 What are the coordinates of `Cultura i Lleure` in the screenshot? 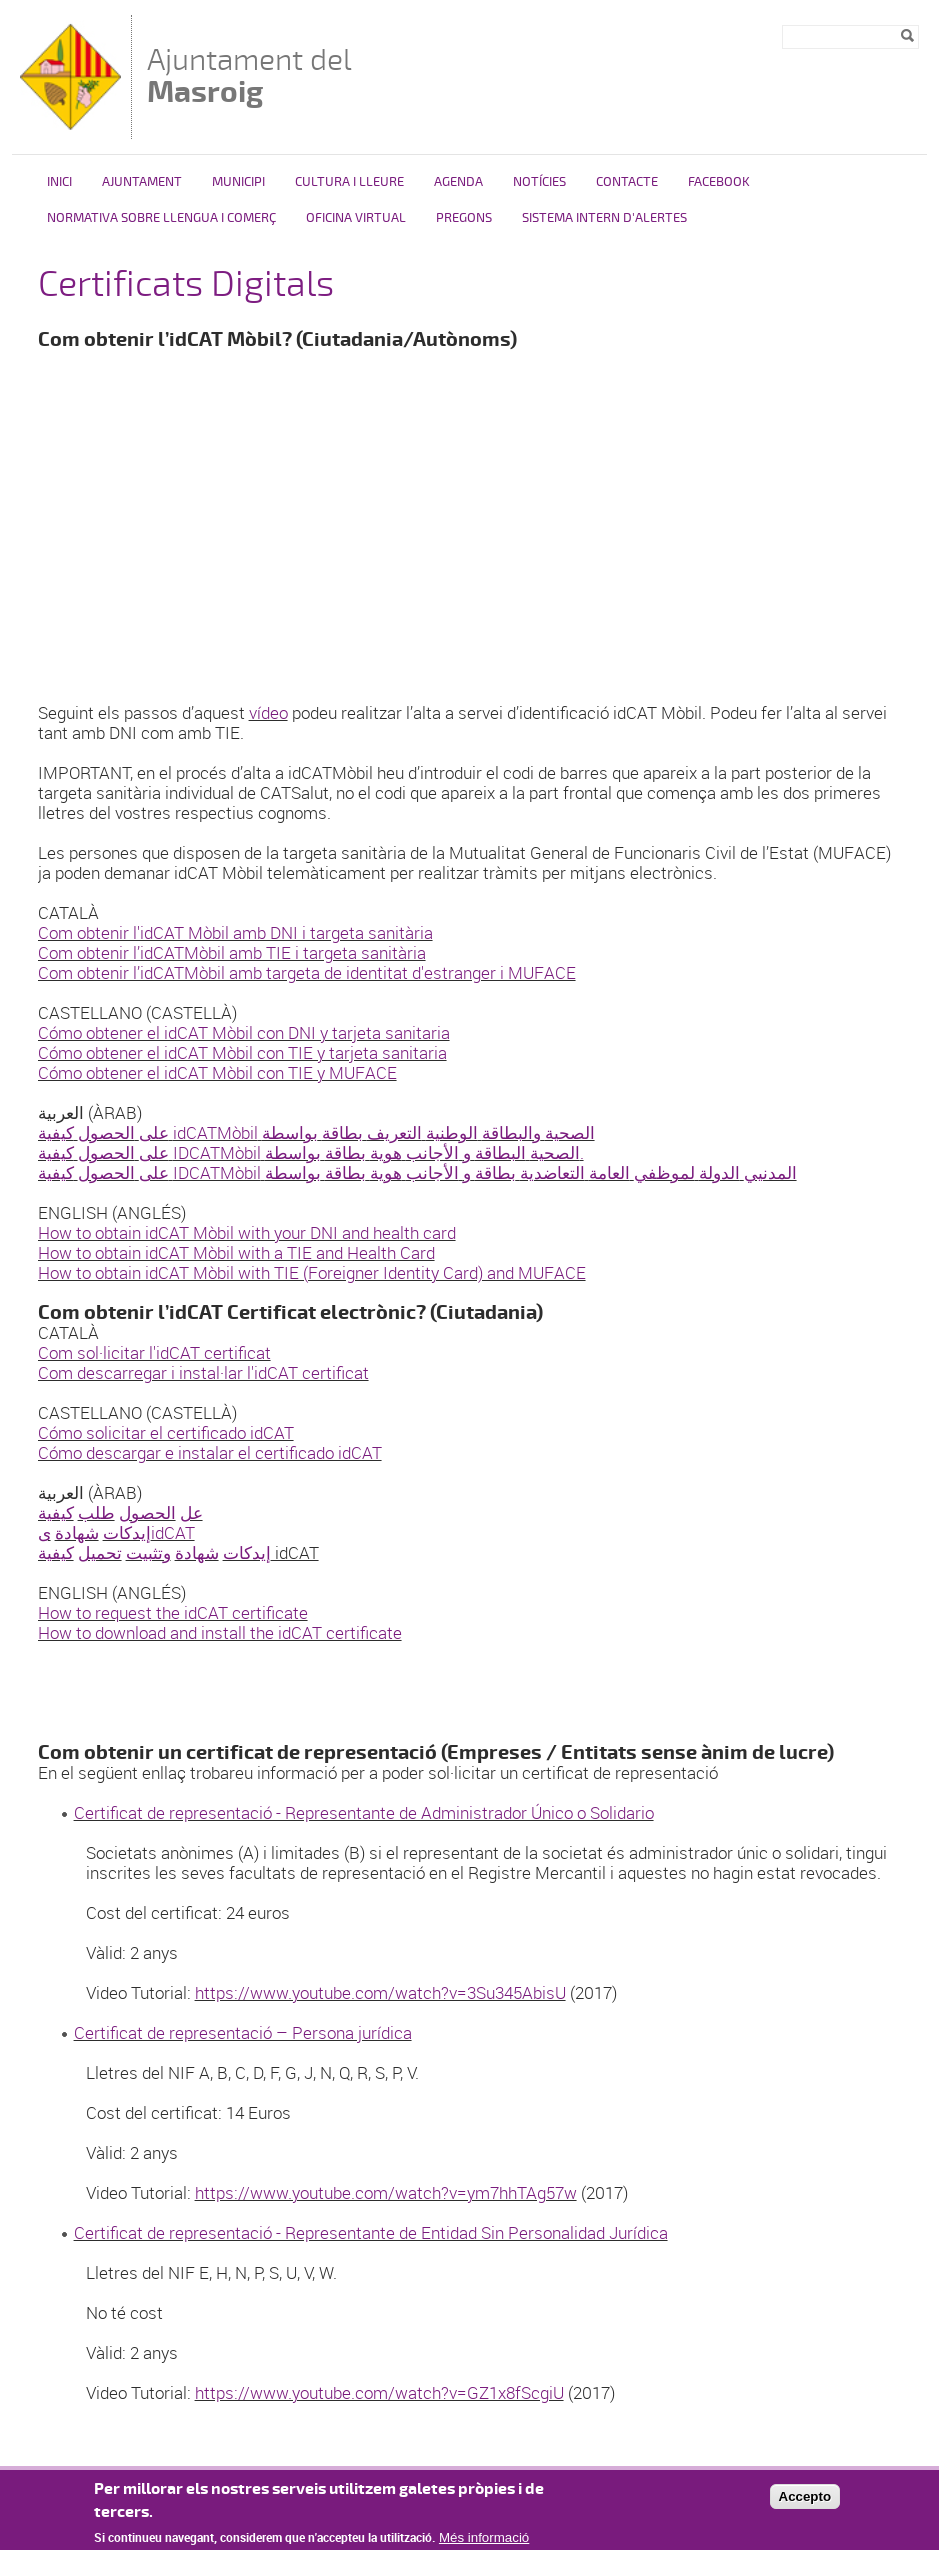 It's located at (349, 182).